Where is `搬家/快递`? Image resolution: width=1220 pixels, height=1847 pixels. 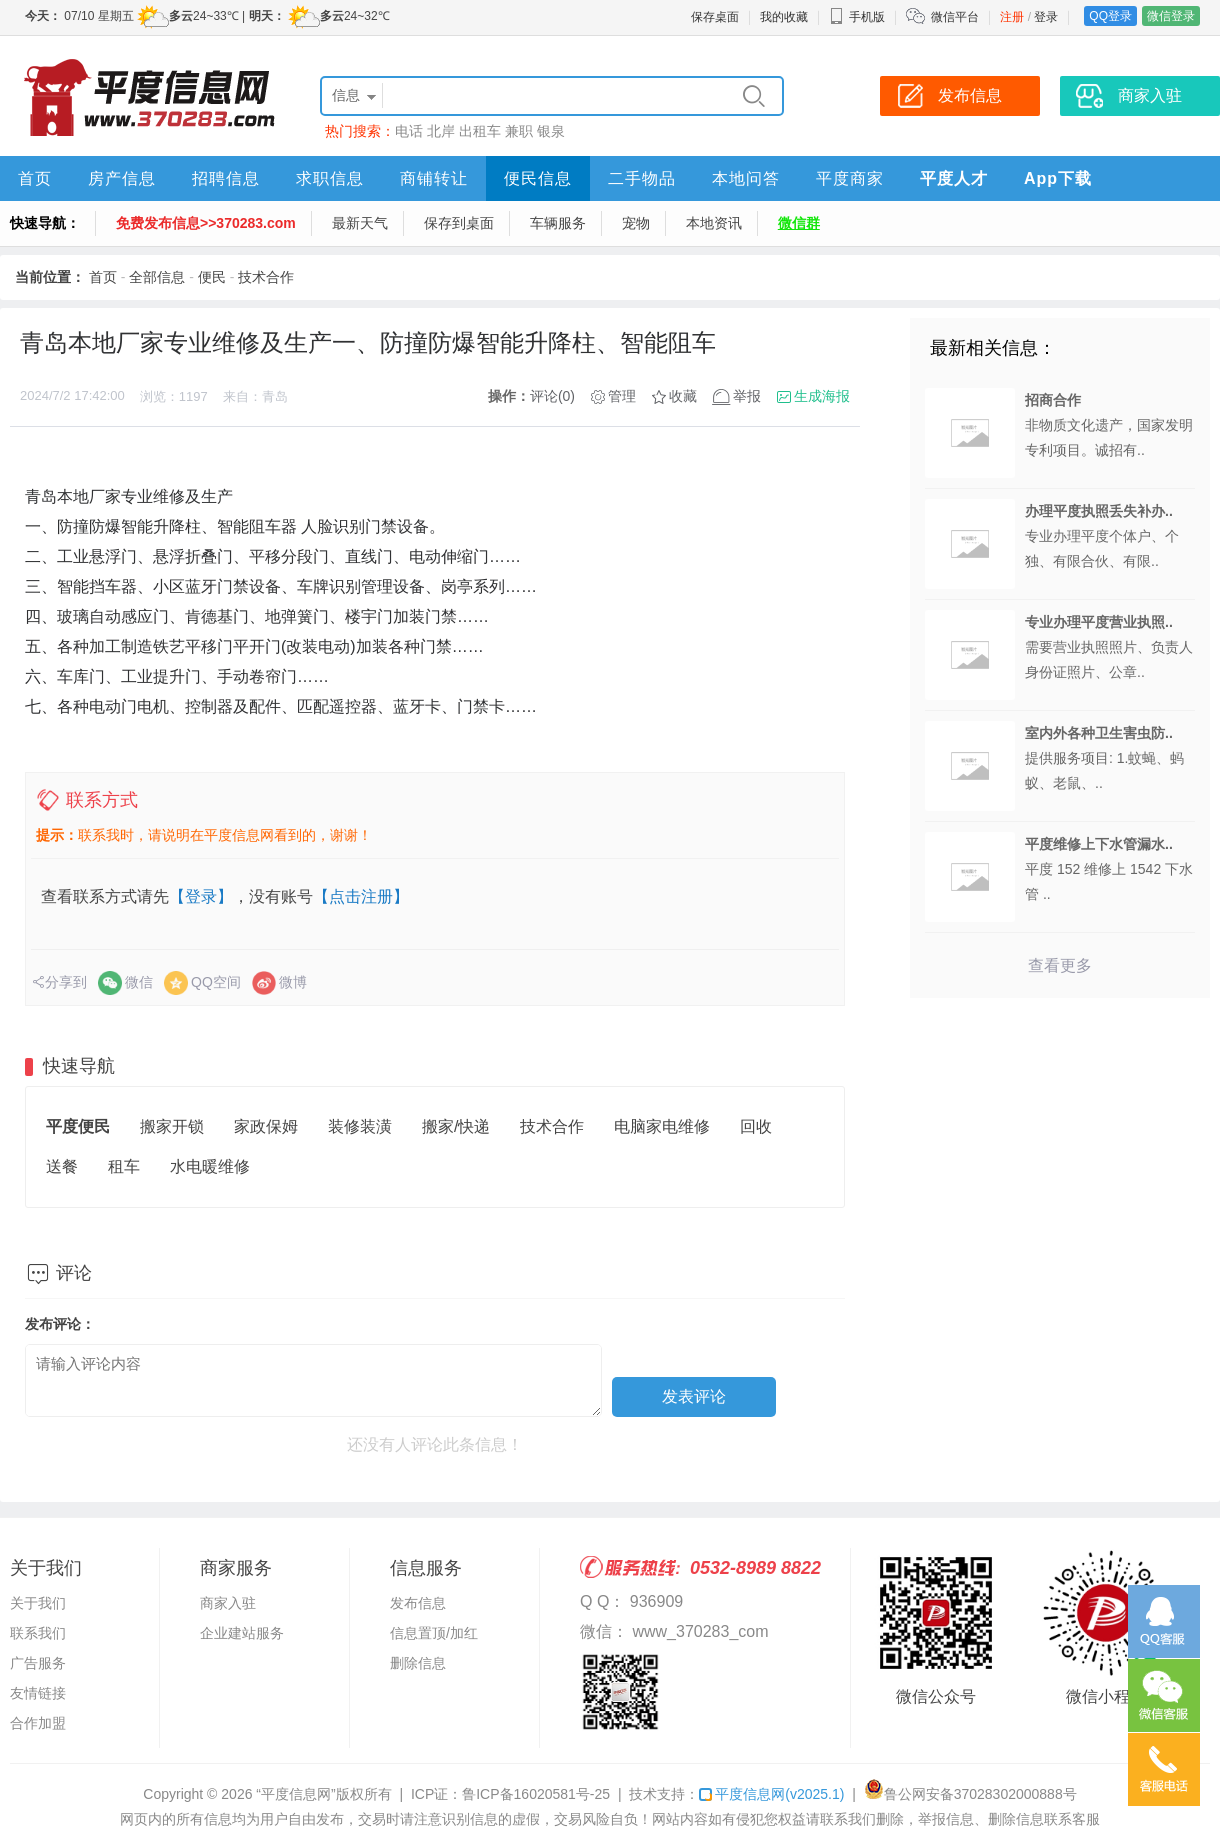
搬家/快递 is located at coordinates (456, 1126).